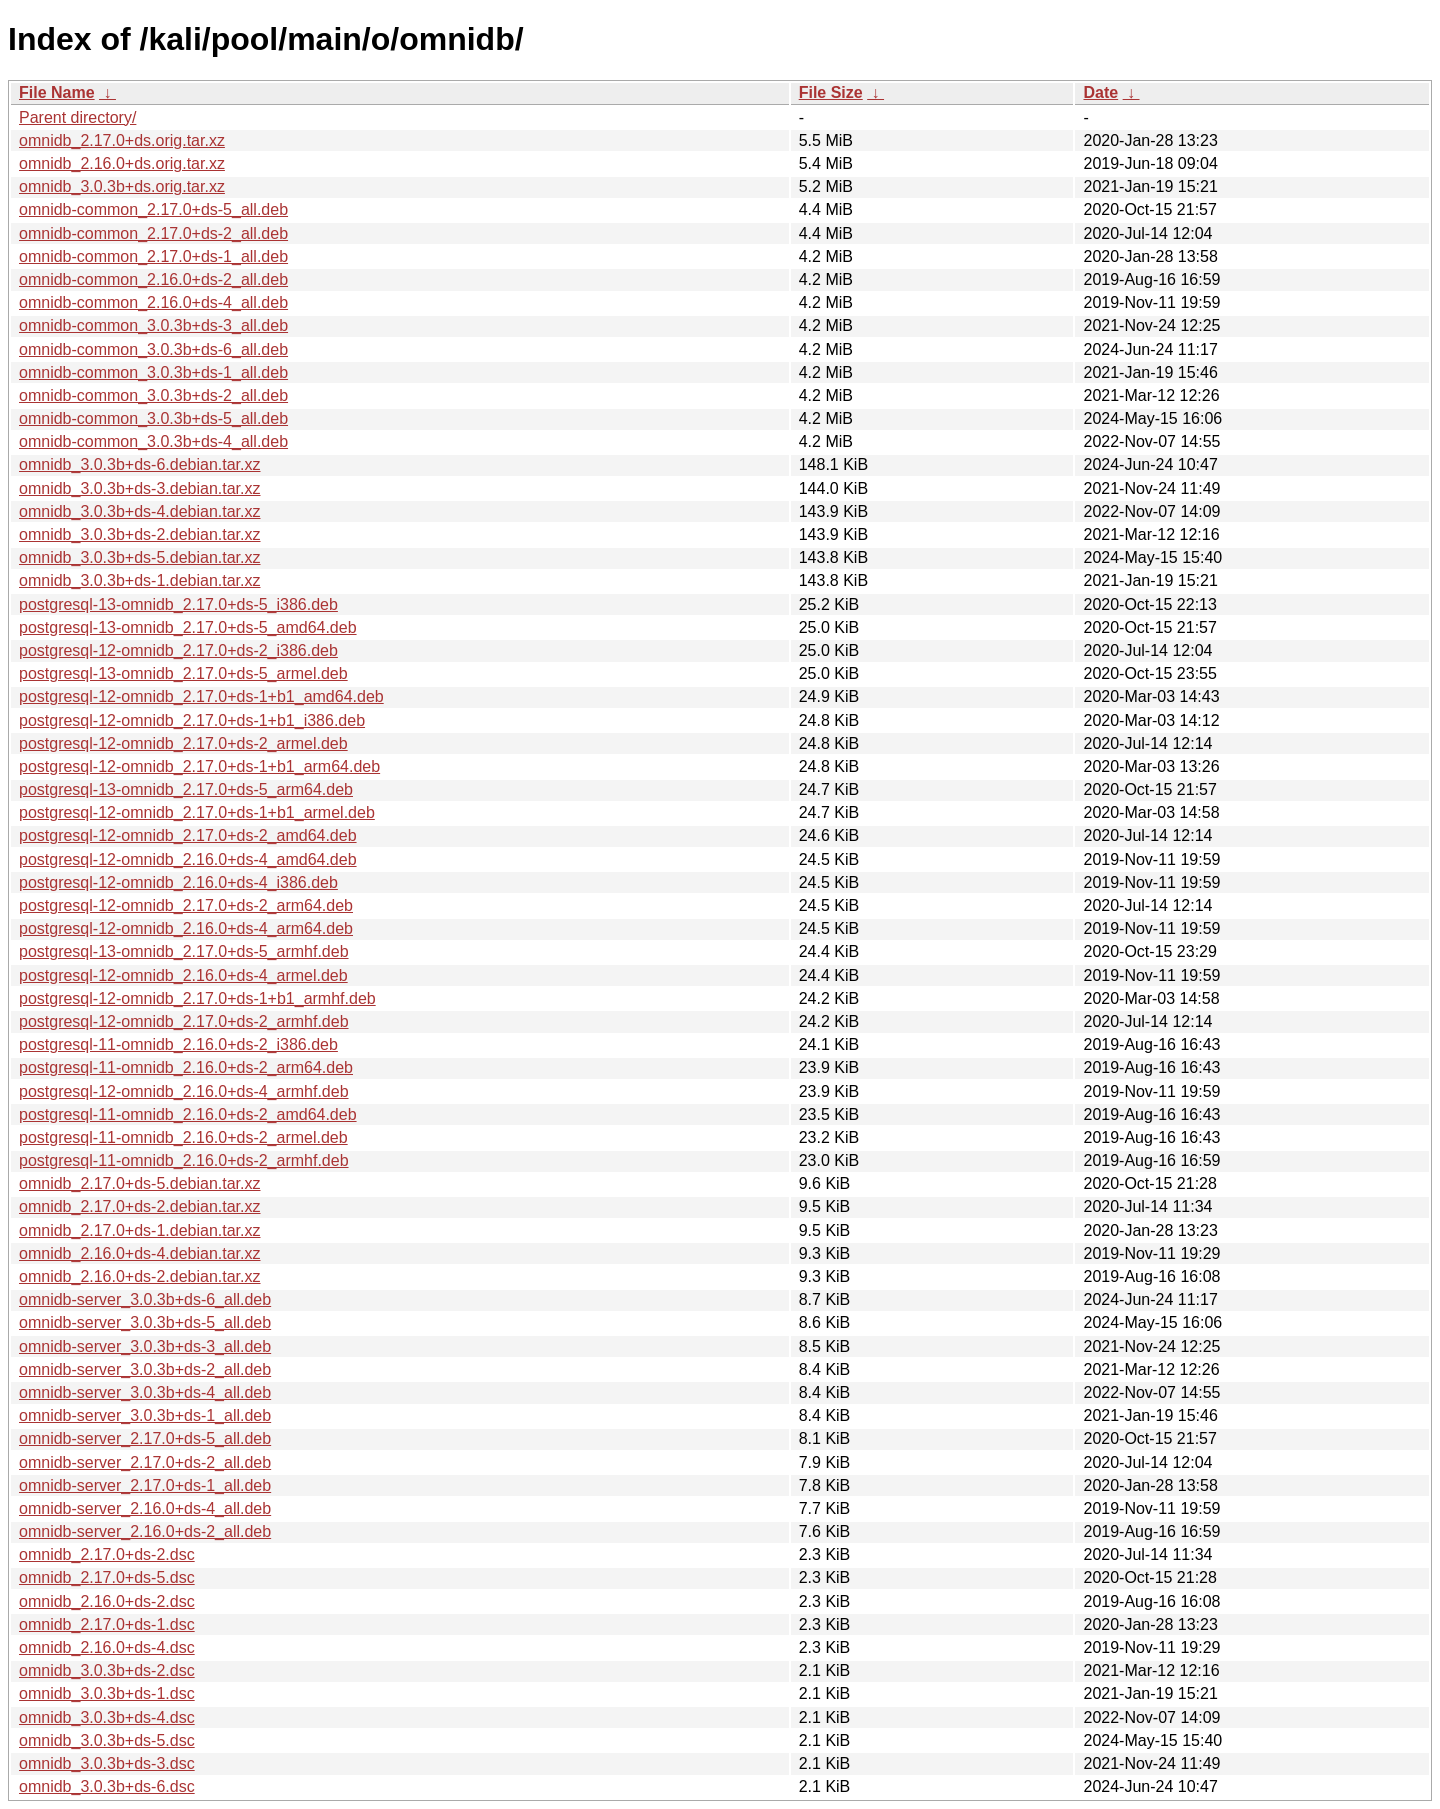 The image size is (1440, 1809). Describe the element at coordinates (178, 650) in the screenshot. I see `postgresql-12-omnidb_2.17.0+ds-2_i386.deb` at that location.